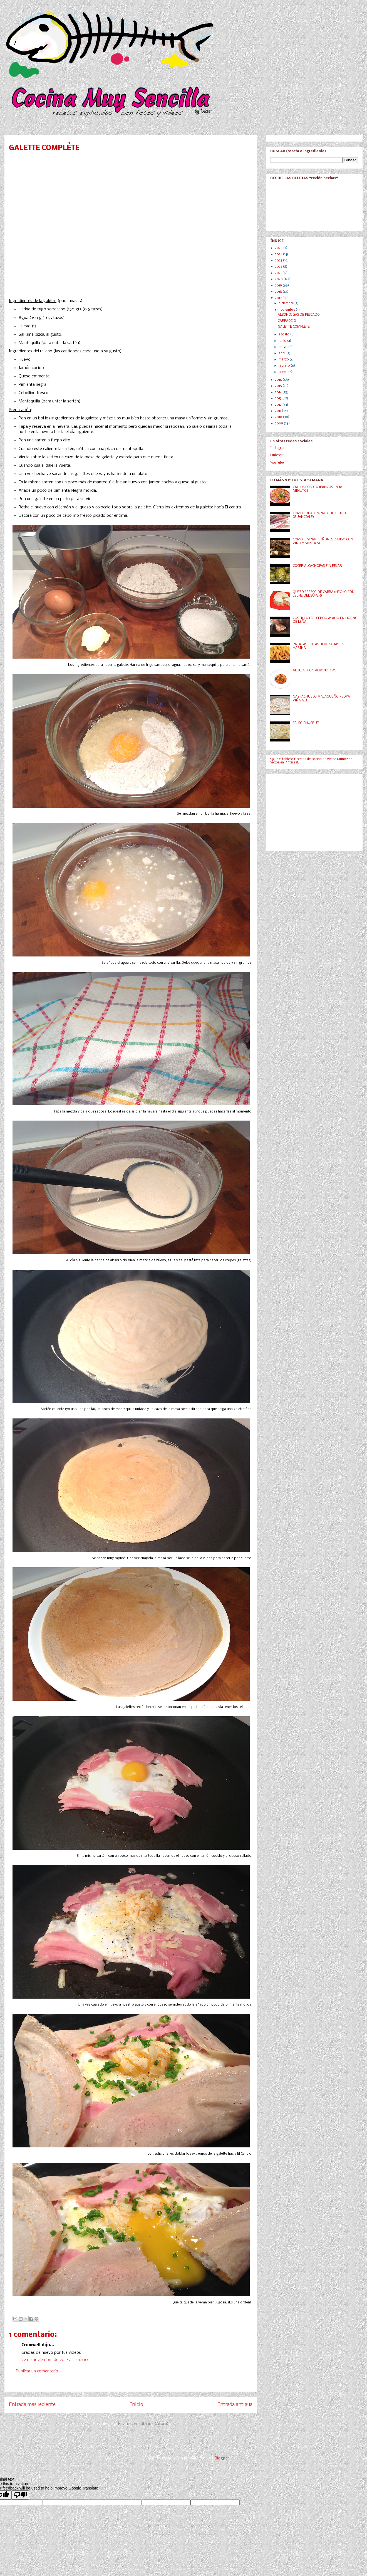  I want to click on diciembre, so click(286, 303).